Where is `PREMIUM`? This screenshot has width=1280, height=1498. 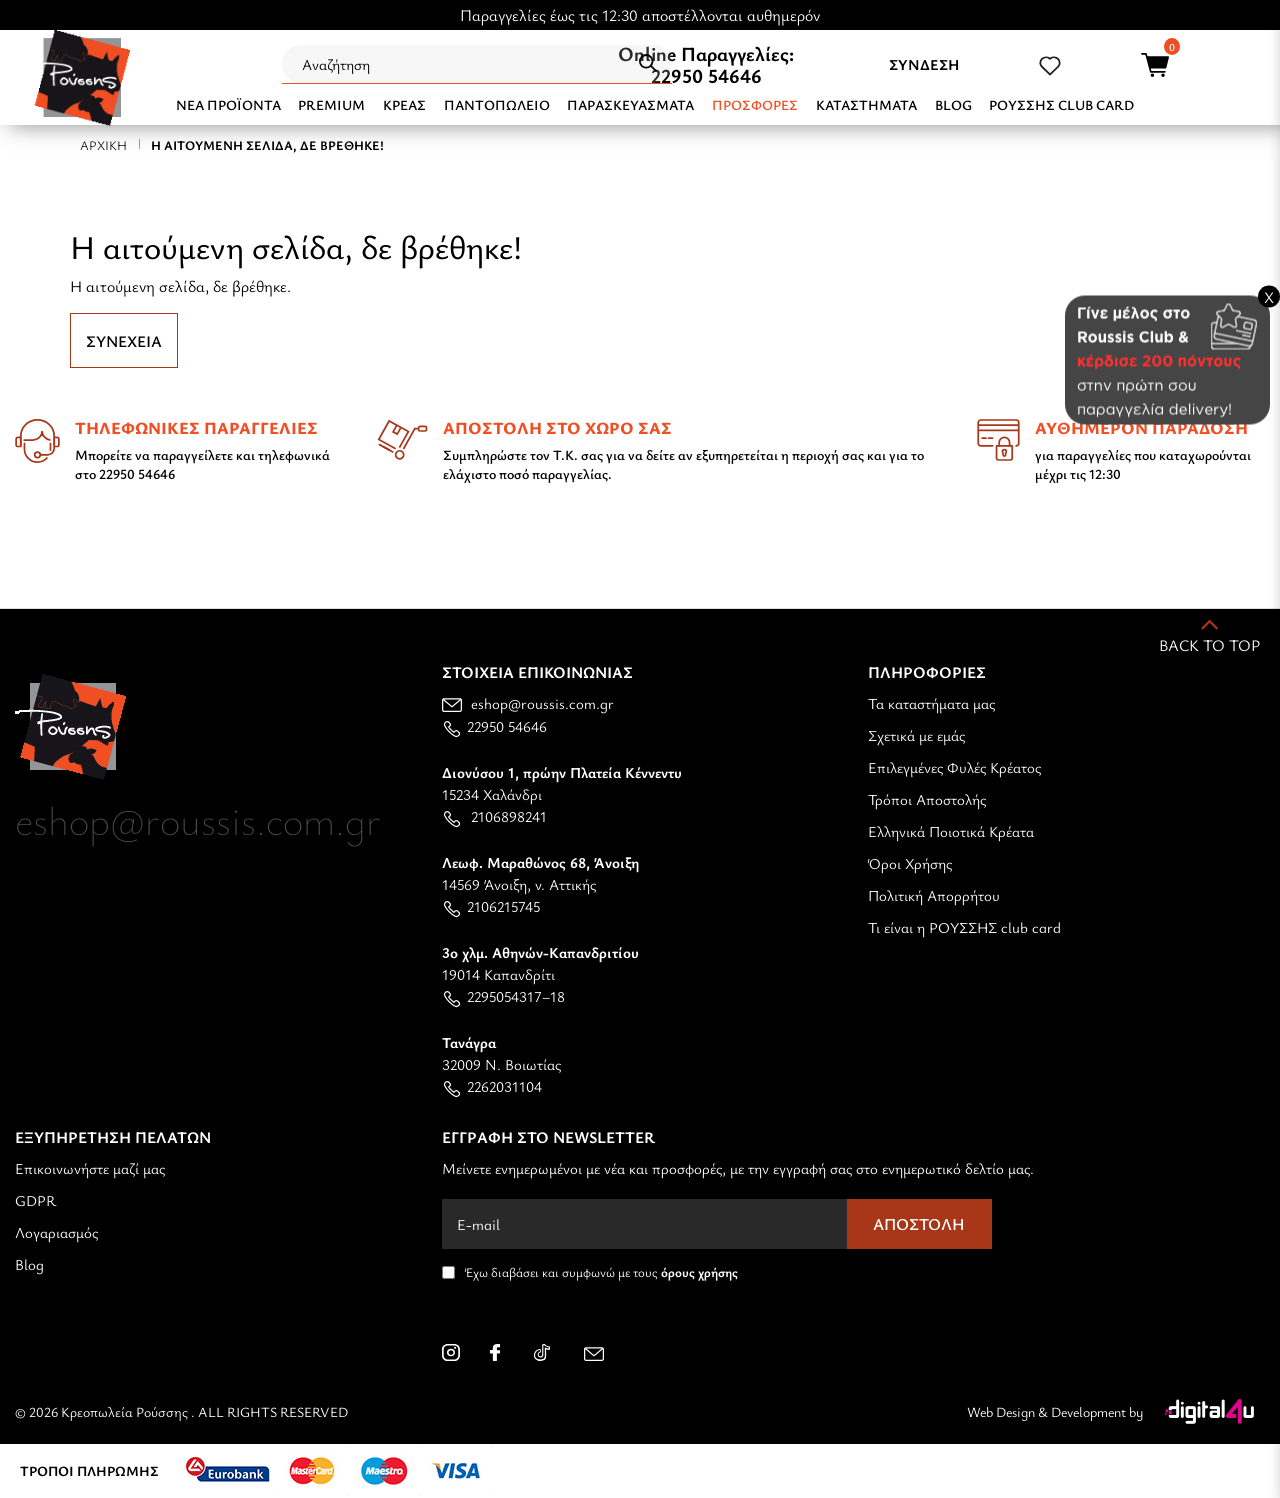 PREMIUM is located at coordinates (331, 104).